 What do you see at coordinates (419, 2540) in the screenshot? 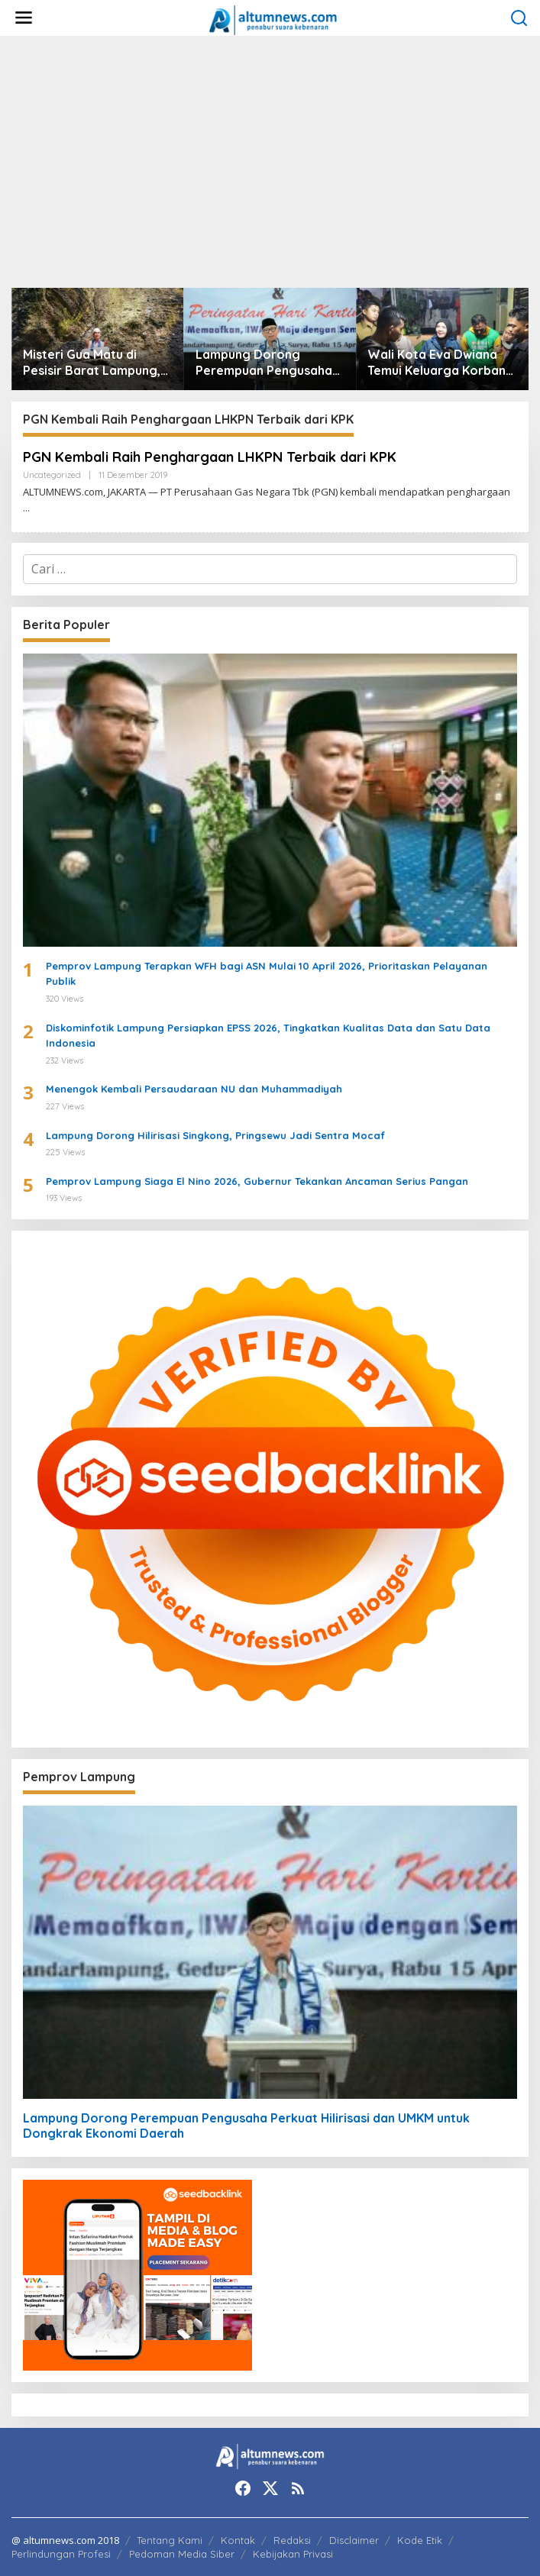
I see `Kode Etik` at bounding box center [419, 2540].